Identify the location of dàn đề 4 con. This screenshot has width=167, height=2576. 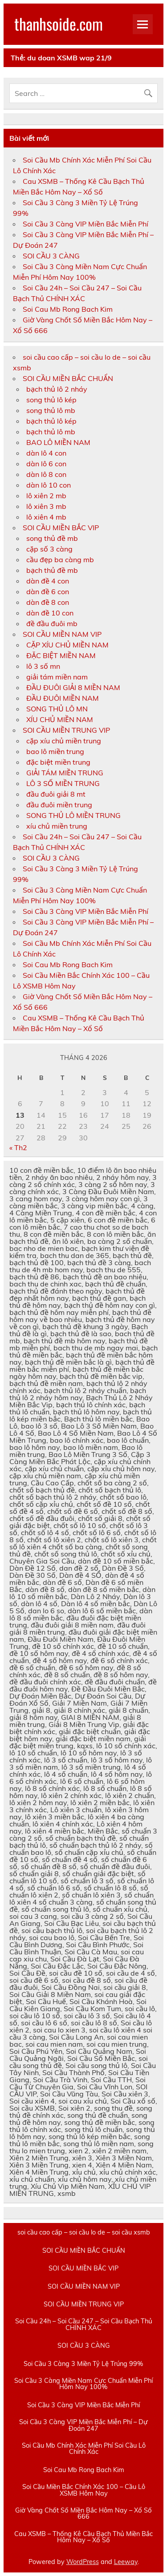
(47, 580).